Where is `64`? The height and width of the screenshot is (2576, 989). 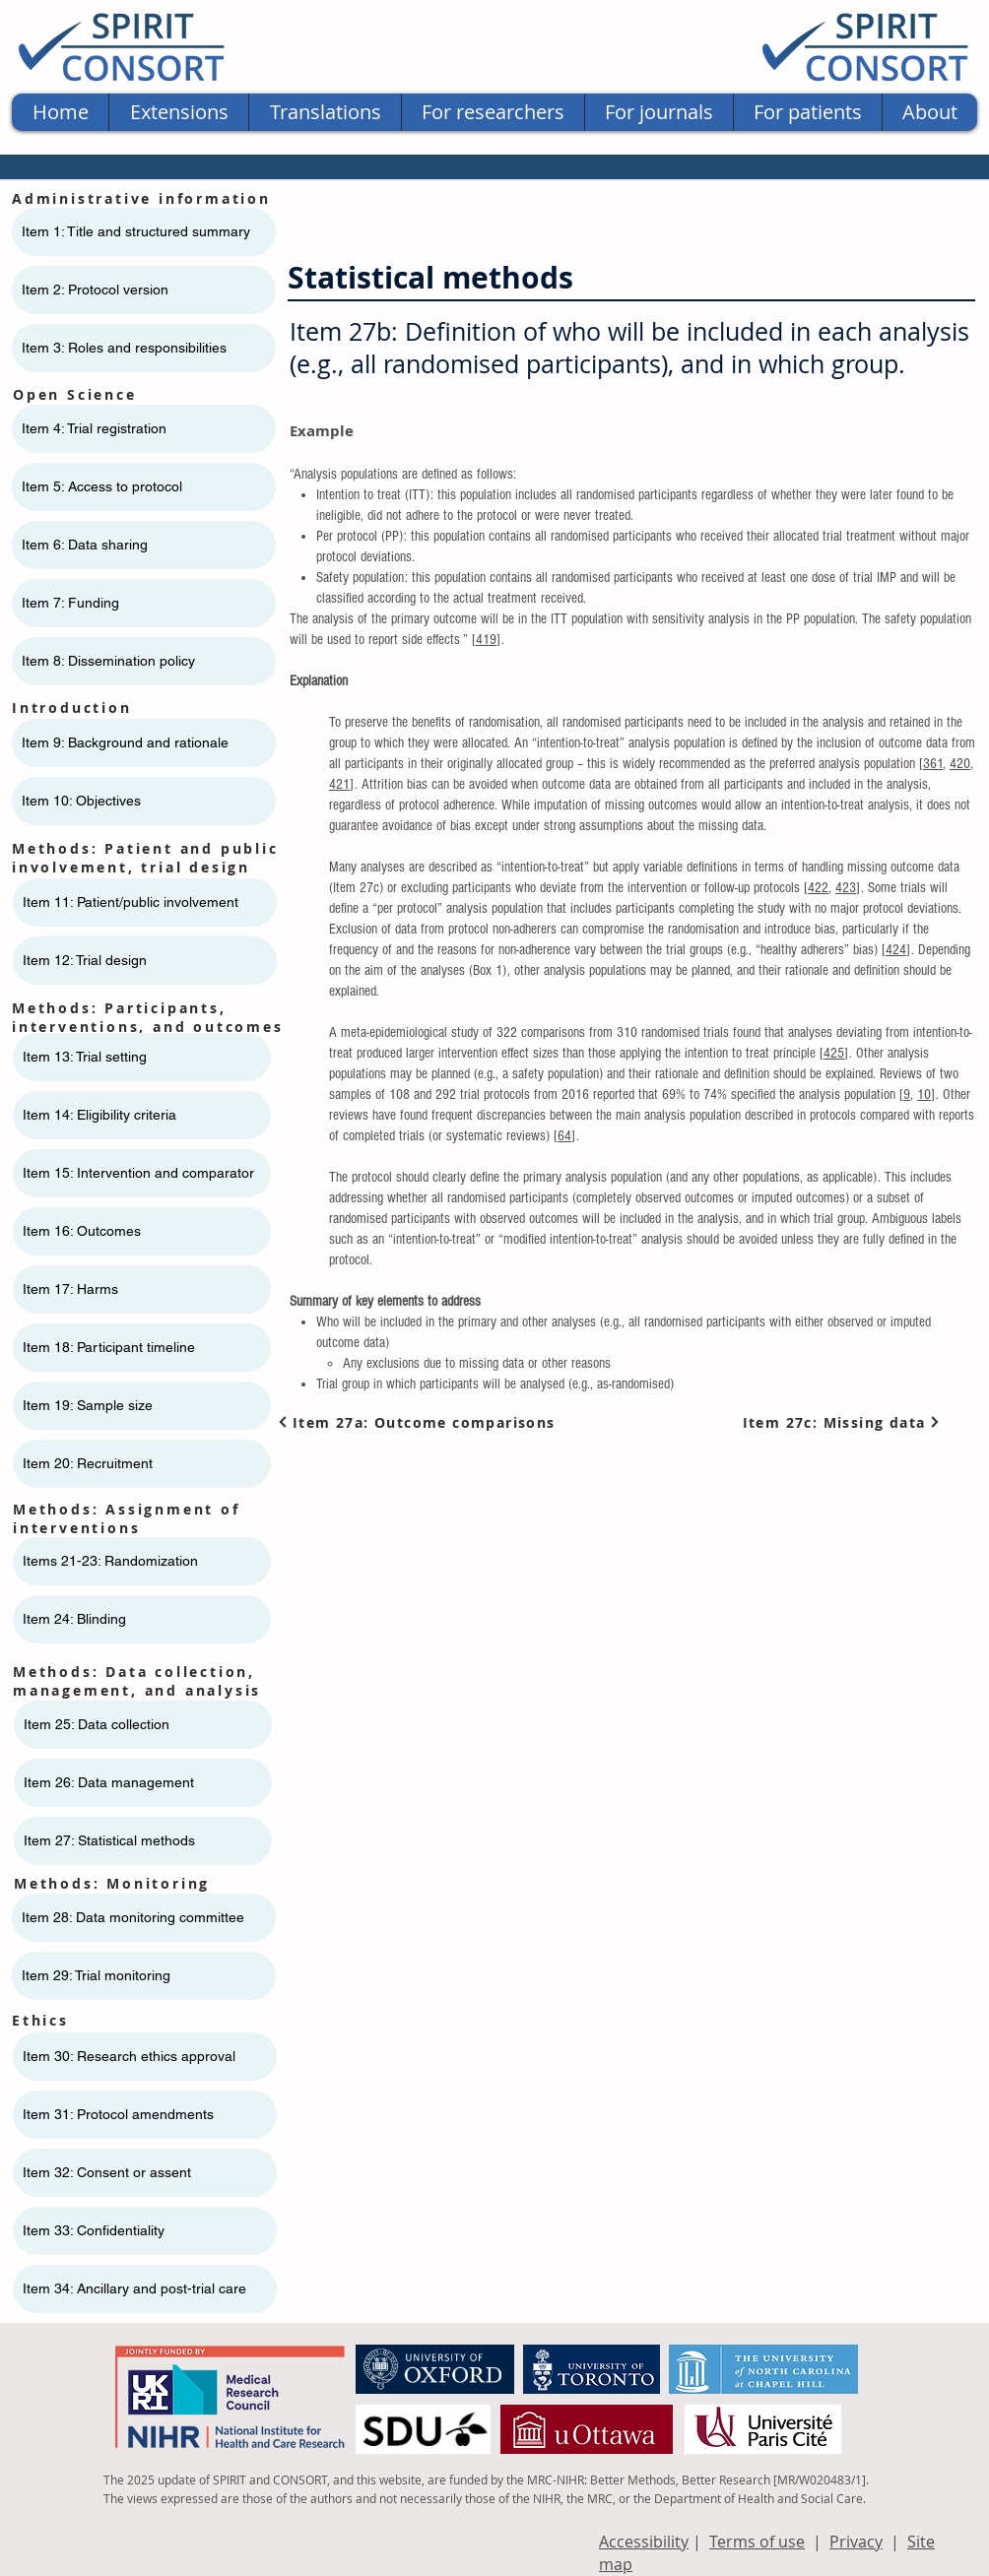 64 is located at coordinates (564, 1135).